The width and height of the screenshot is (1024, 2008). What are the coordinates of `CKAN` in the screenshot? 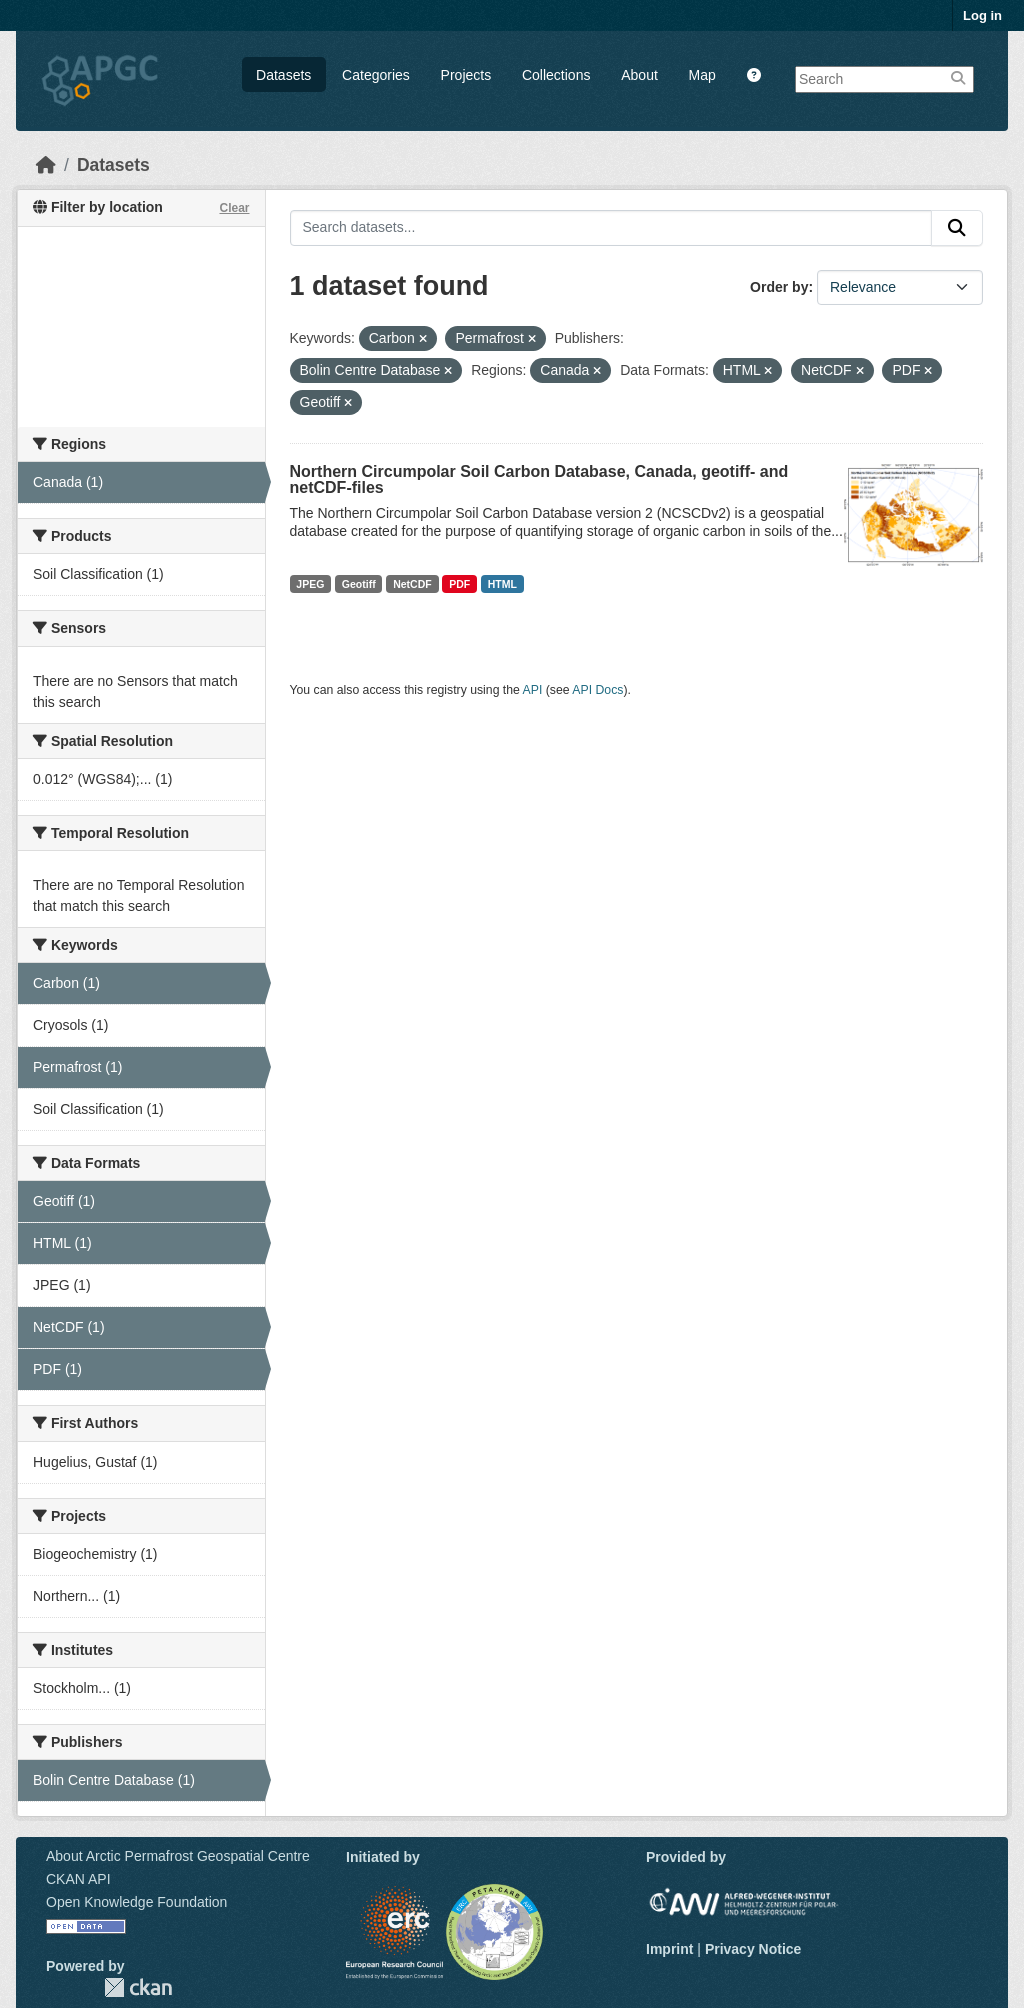 It's located at (138, 1987).